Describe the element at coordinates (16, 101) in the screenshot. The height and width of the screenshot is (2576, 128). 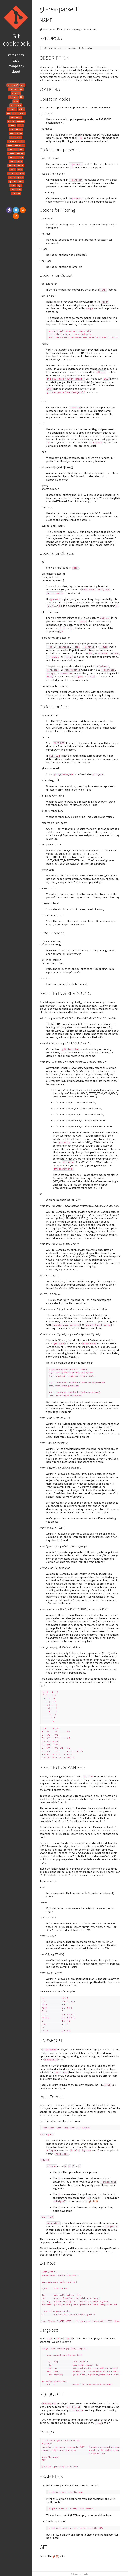
I see `undo` at that location.